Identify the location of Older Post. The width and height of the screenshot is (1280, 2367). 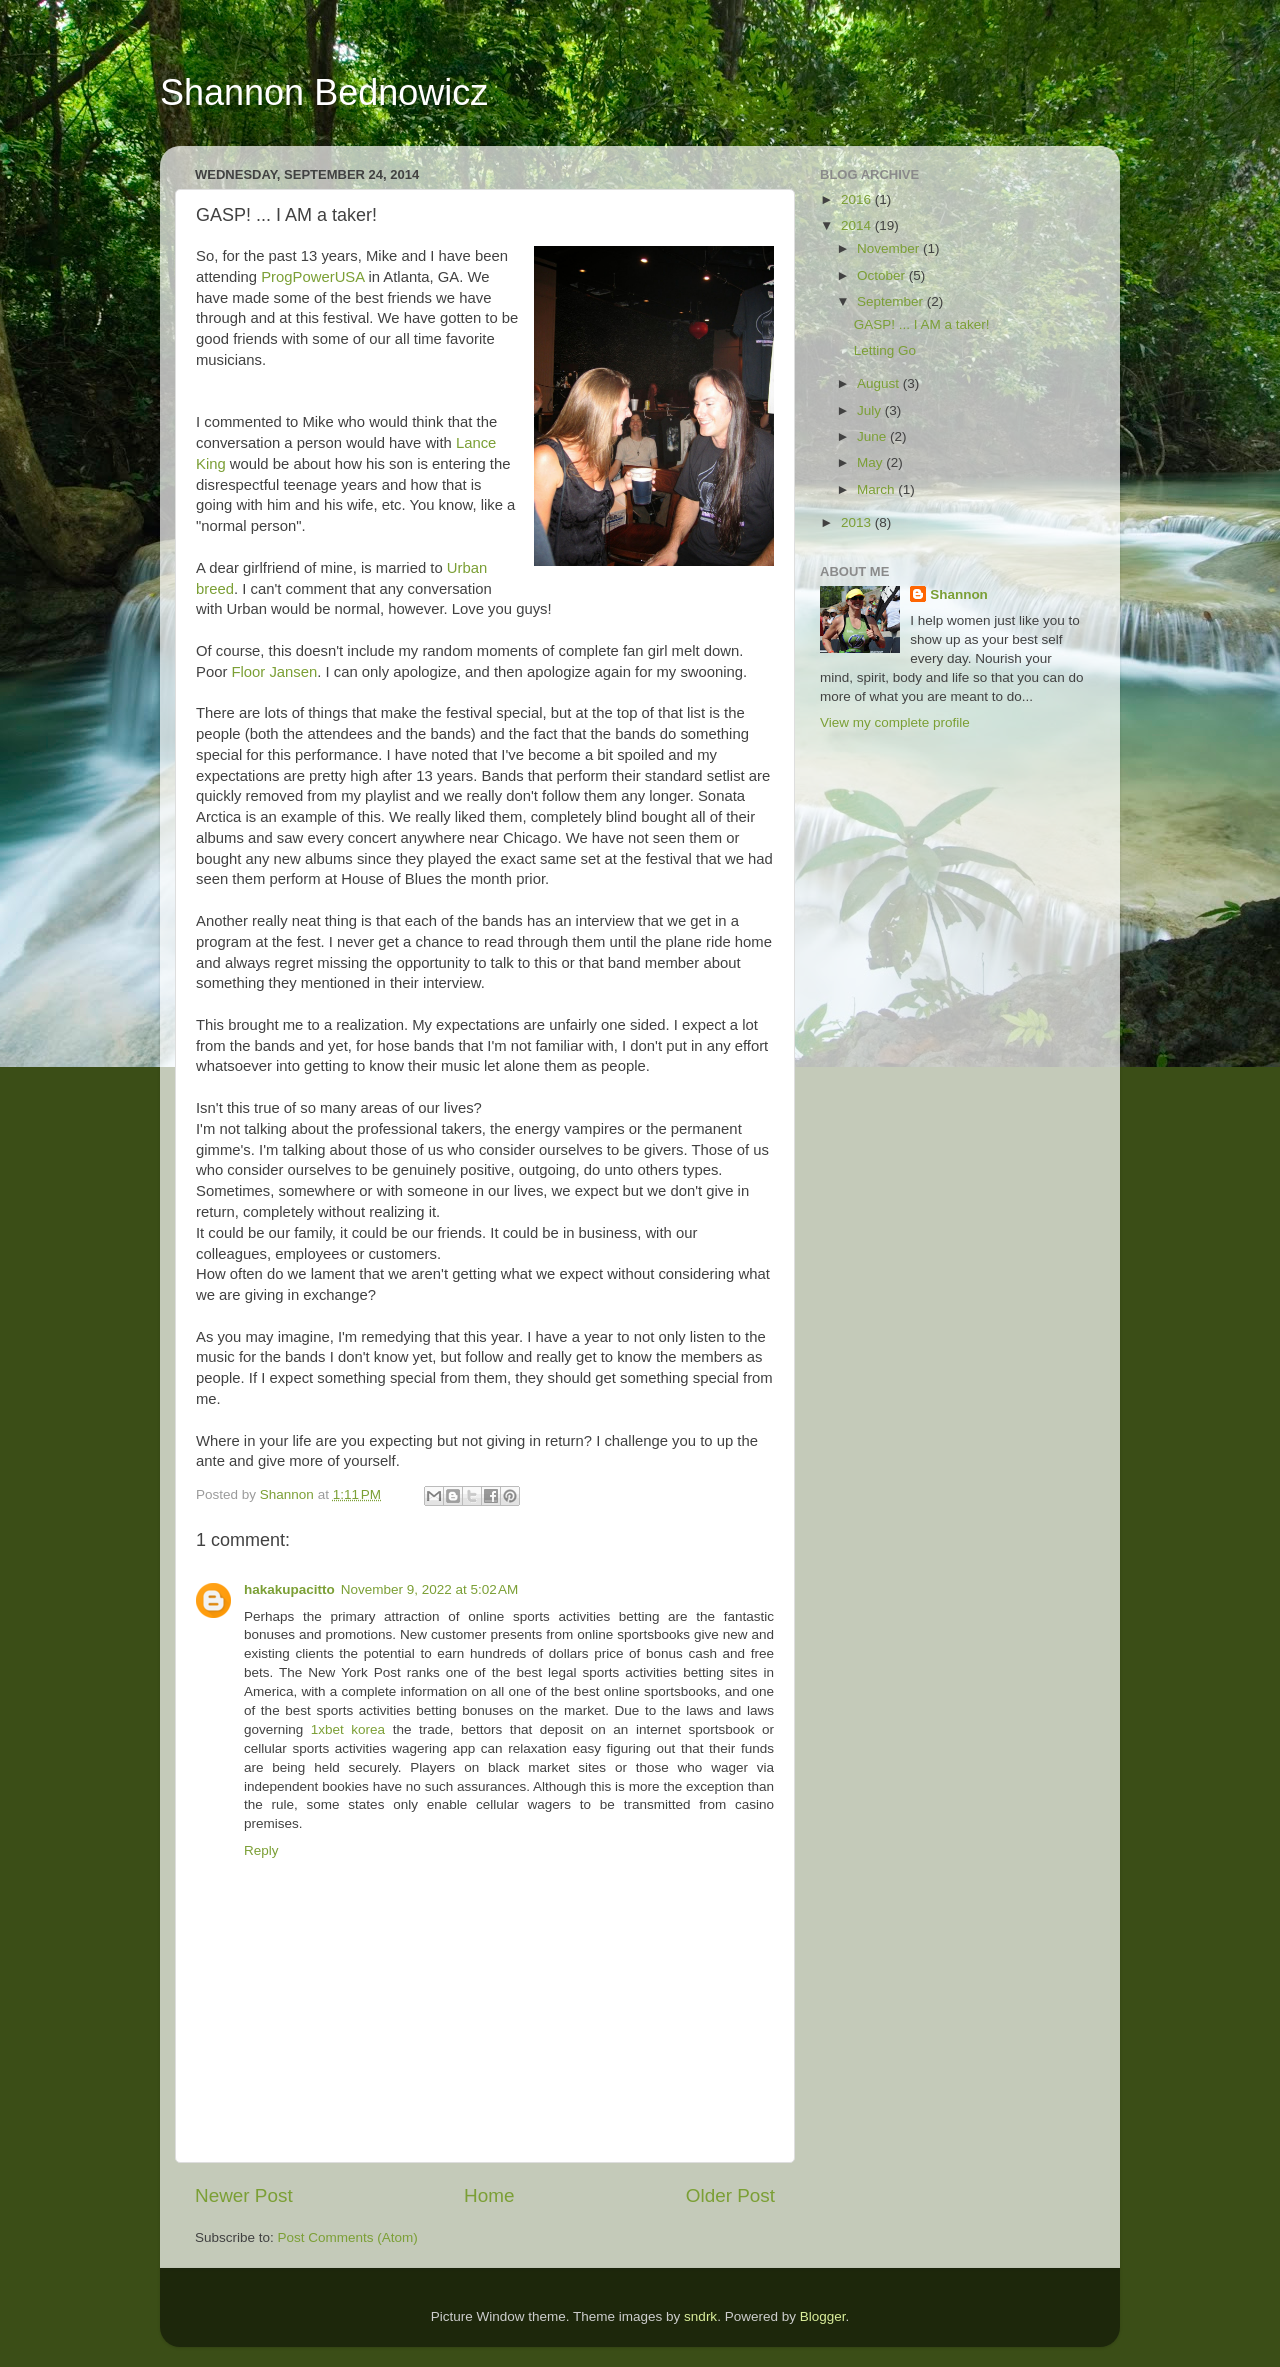
(730, 2195).